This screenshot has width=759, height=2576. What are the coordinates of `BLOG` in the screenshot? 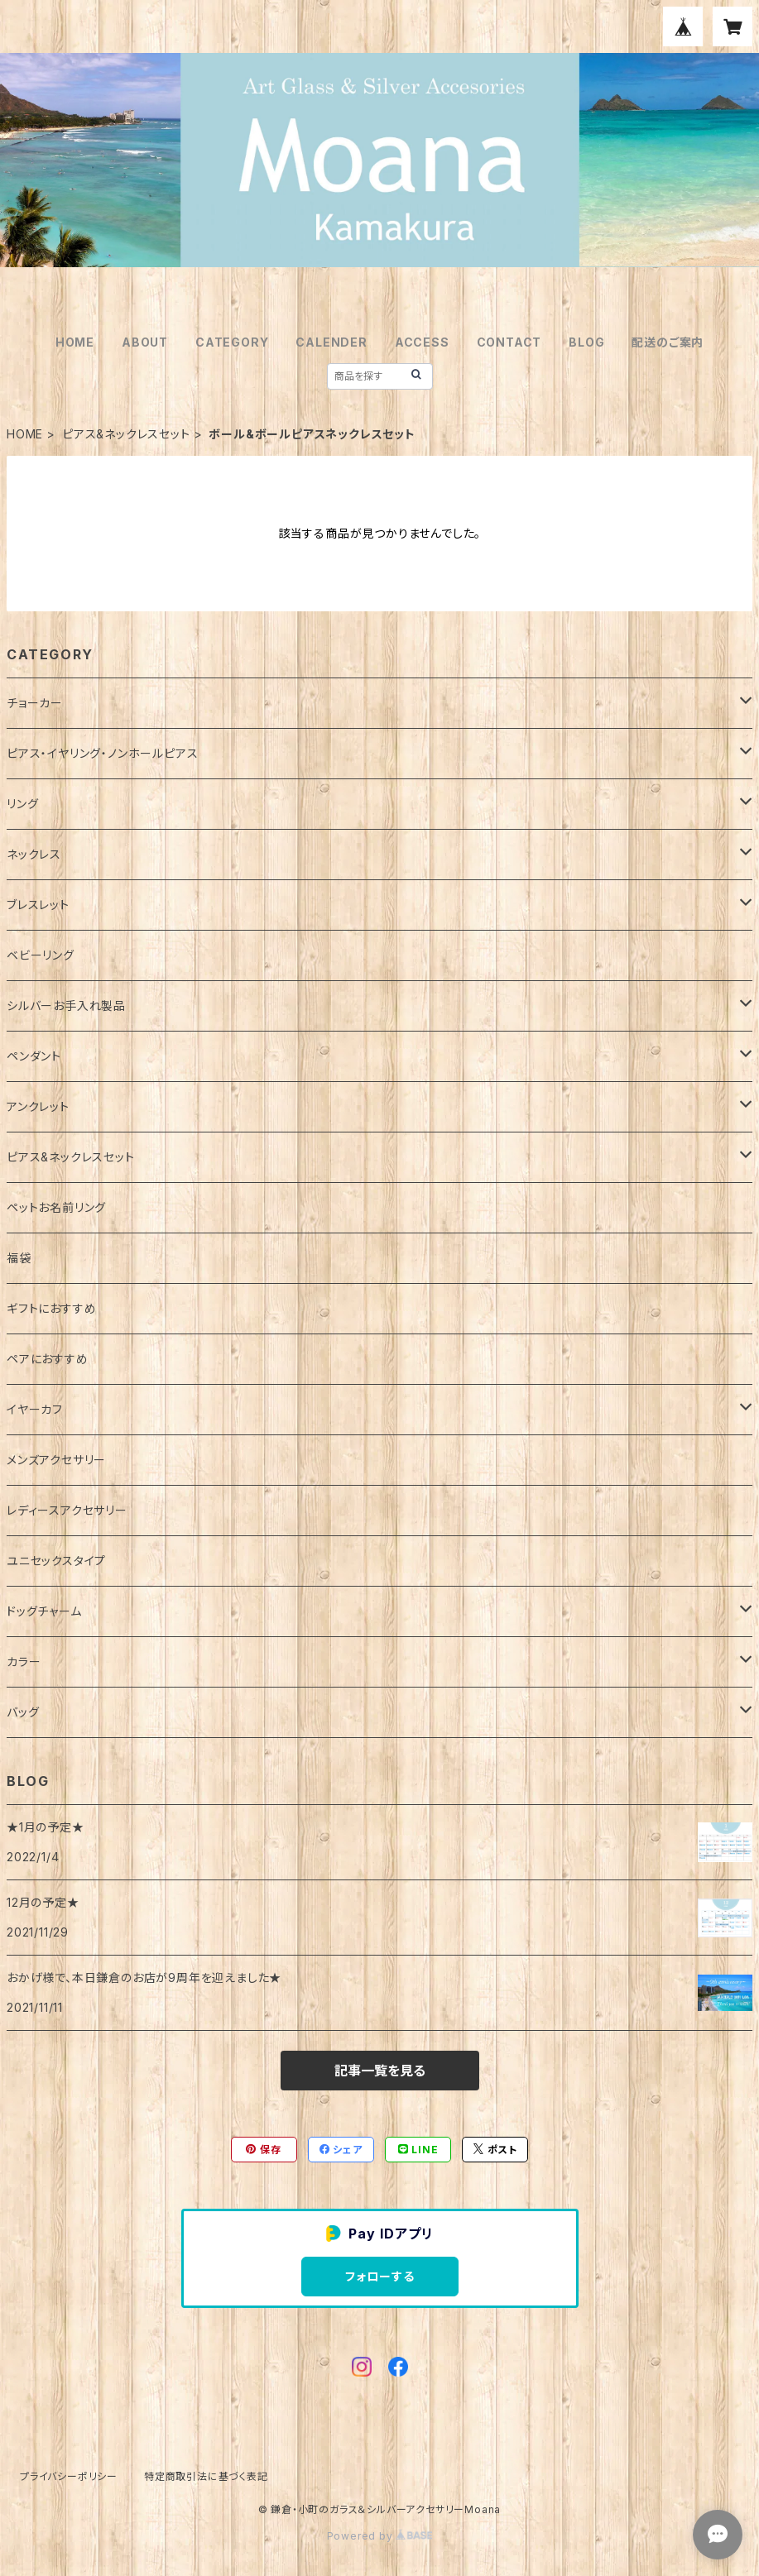 It's located at (586, 342).